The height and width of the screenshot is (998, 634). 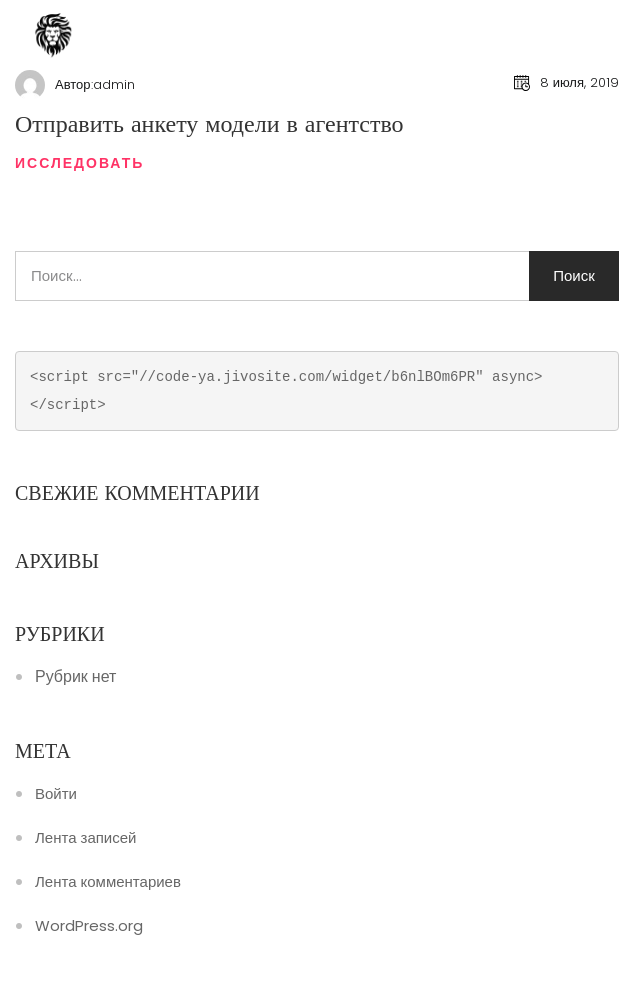 What do you see at coordinates (108, 882) in the screenshot?
I see `Лента комментариев` at bounding box center [108, 882].